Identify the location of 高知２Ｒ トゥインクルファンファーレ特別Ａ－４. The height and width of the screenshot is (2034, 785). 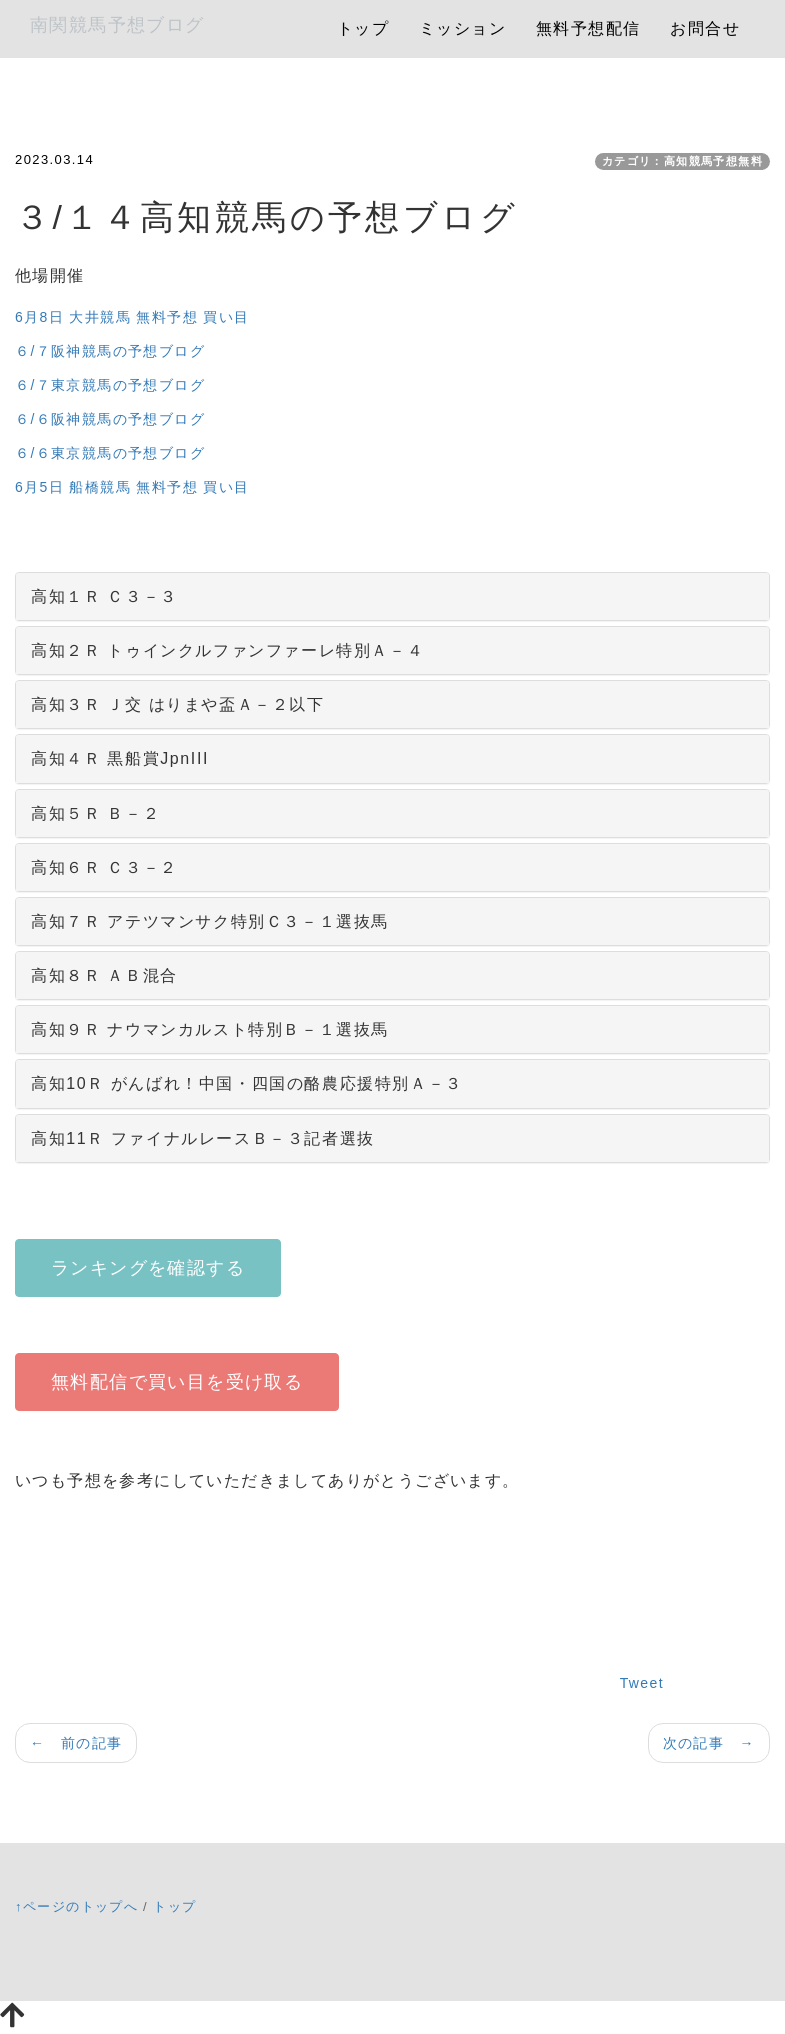
(227, 650).